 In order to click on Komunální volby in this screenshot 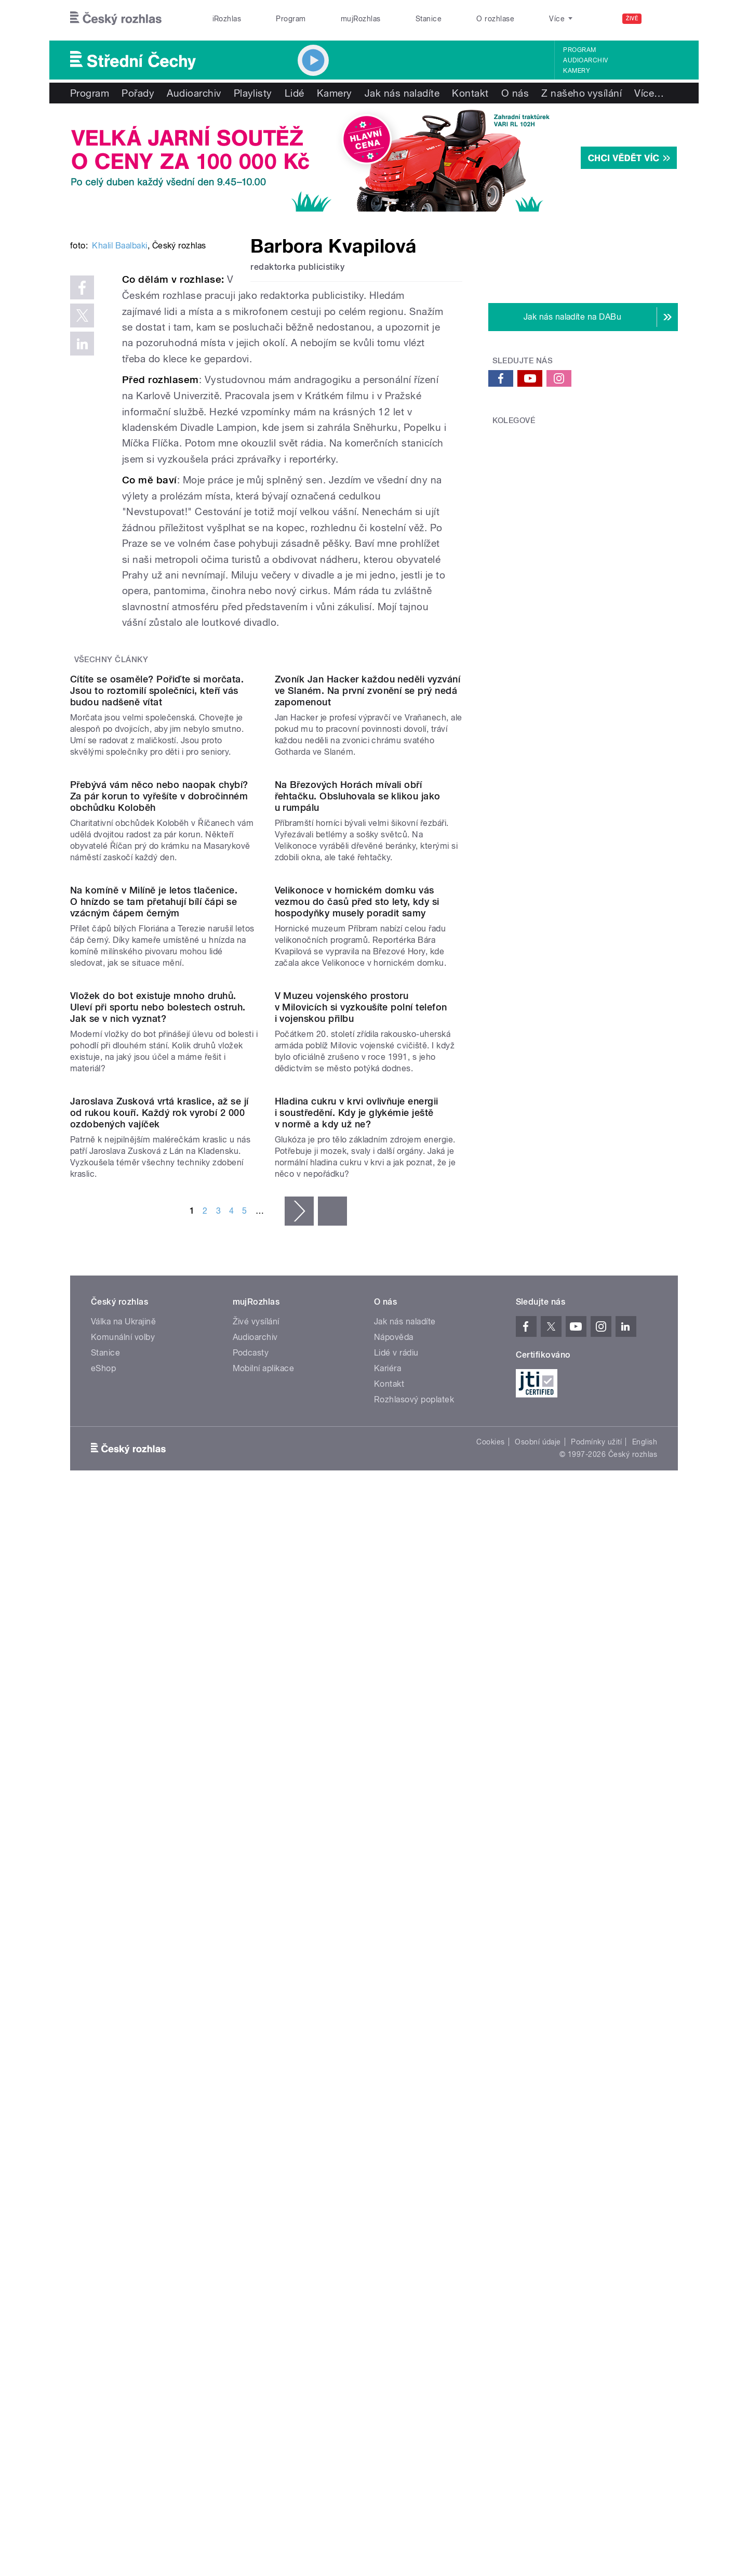, I will do `click(123, 2007)`.